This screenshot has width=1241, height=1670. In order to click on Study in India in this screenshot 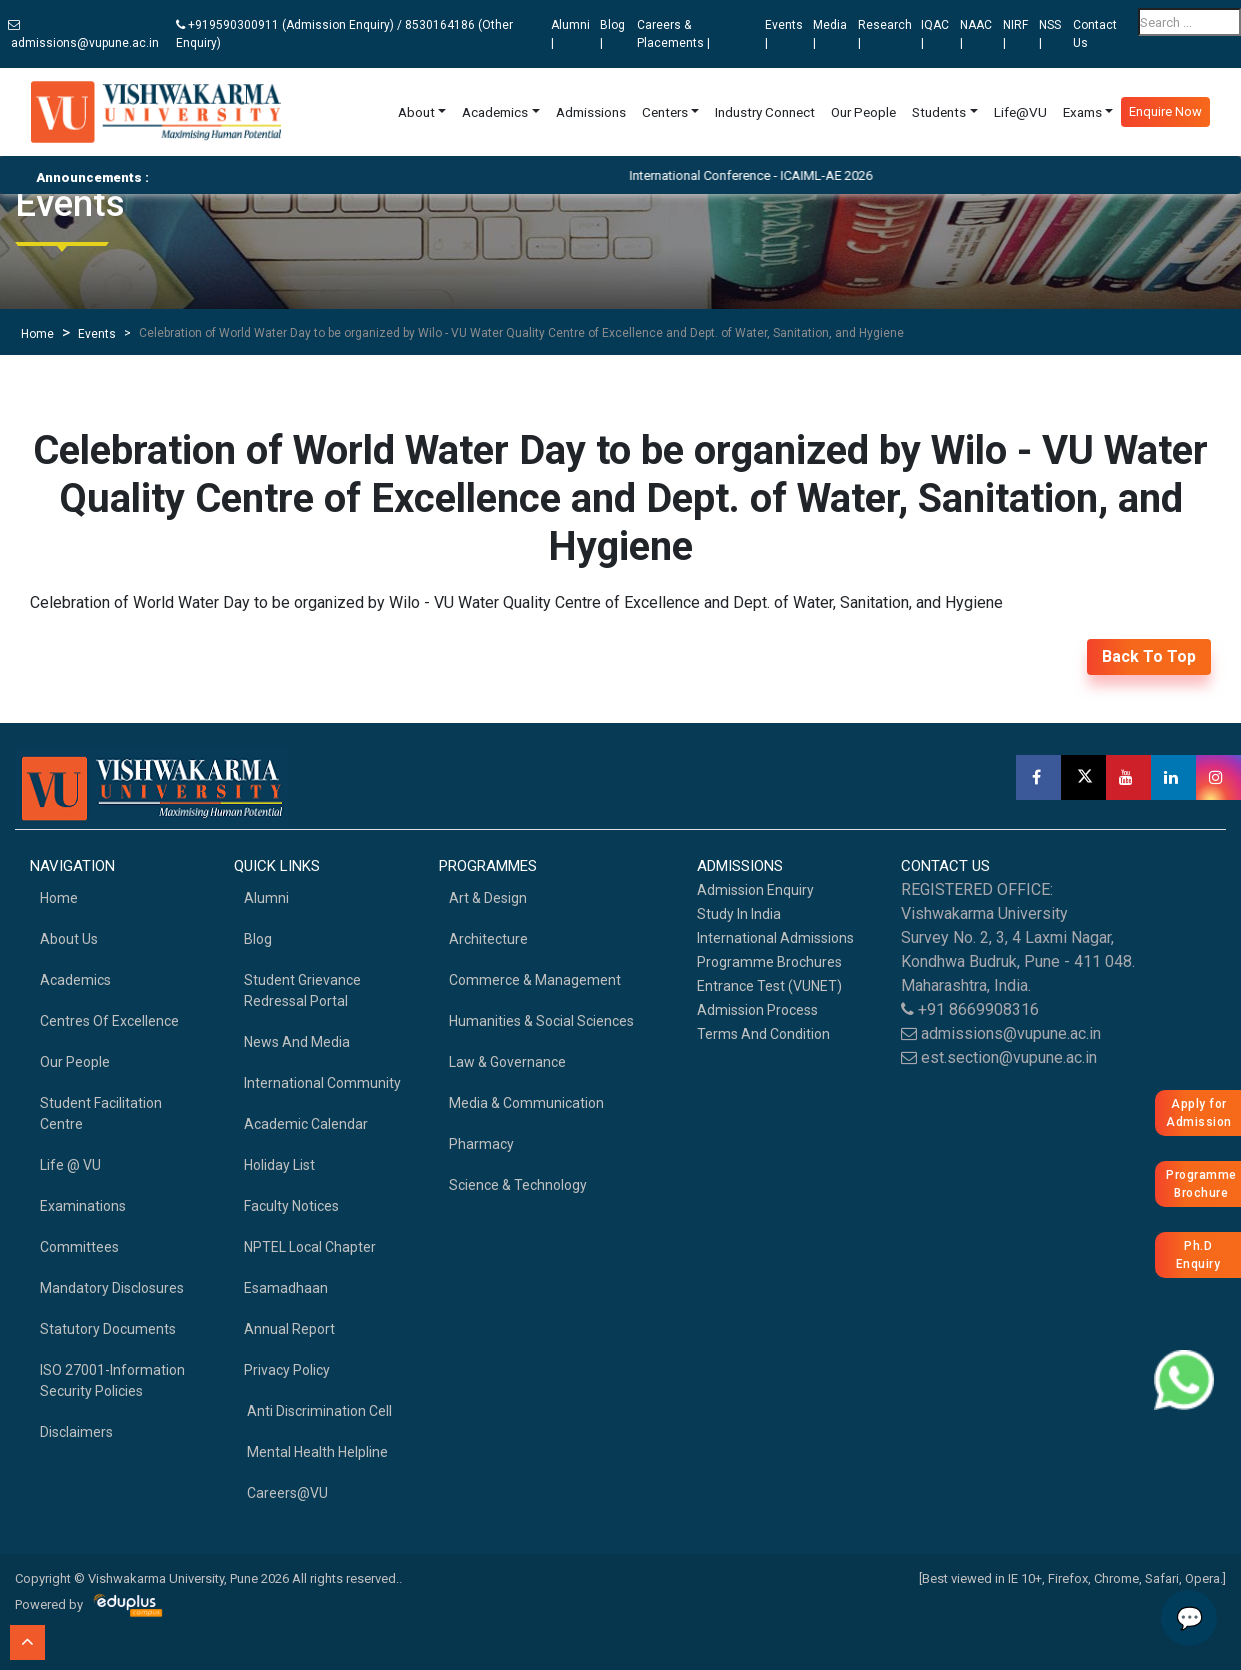, I will do `click(739, 914)`.